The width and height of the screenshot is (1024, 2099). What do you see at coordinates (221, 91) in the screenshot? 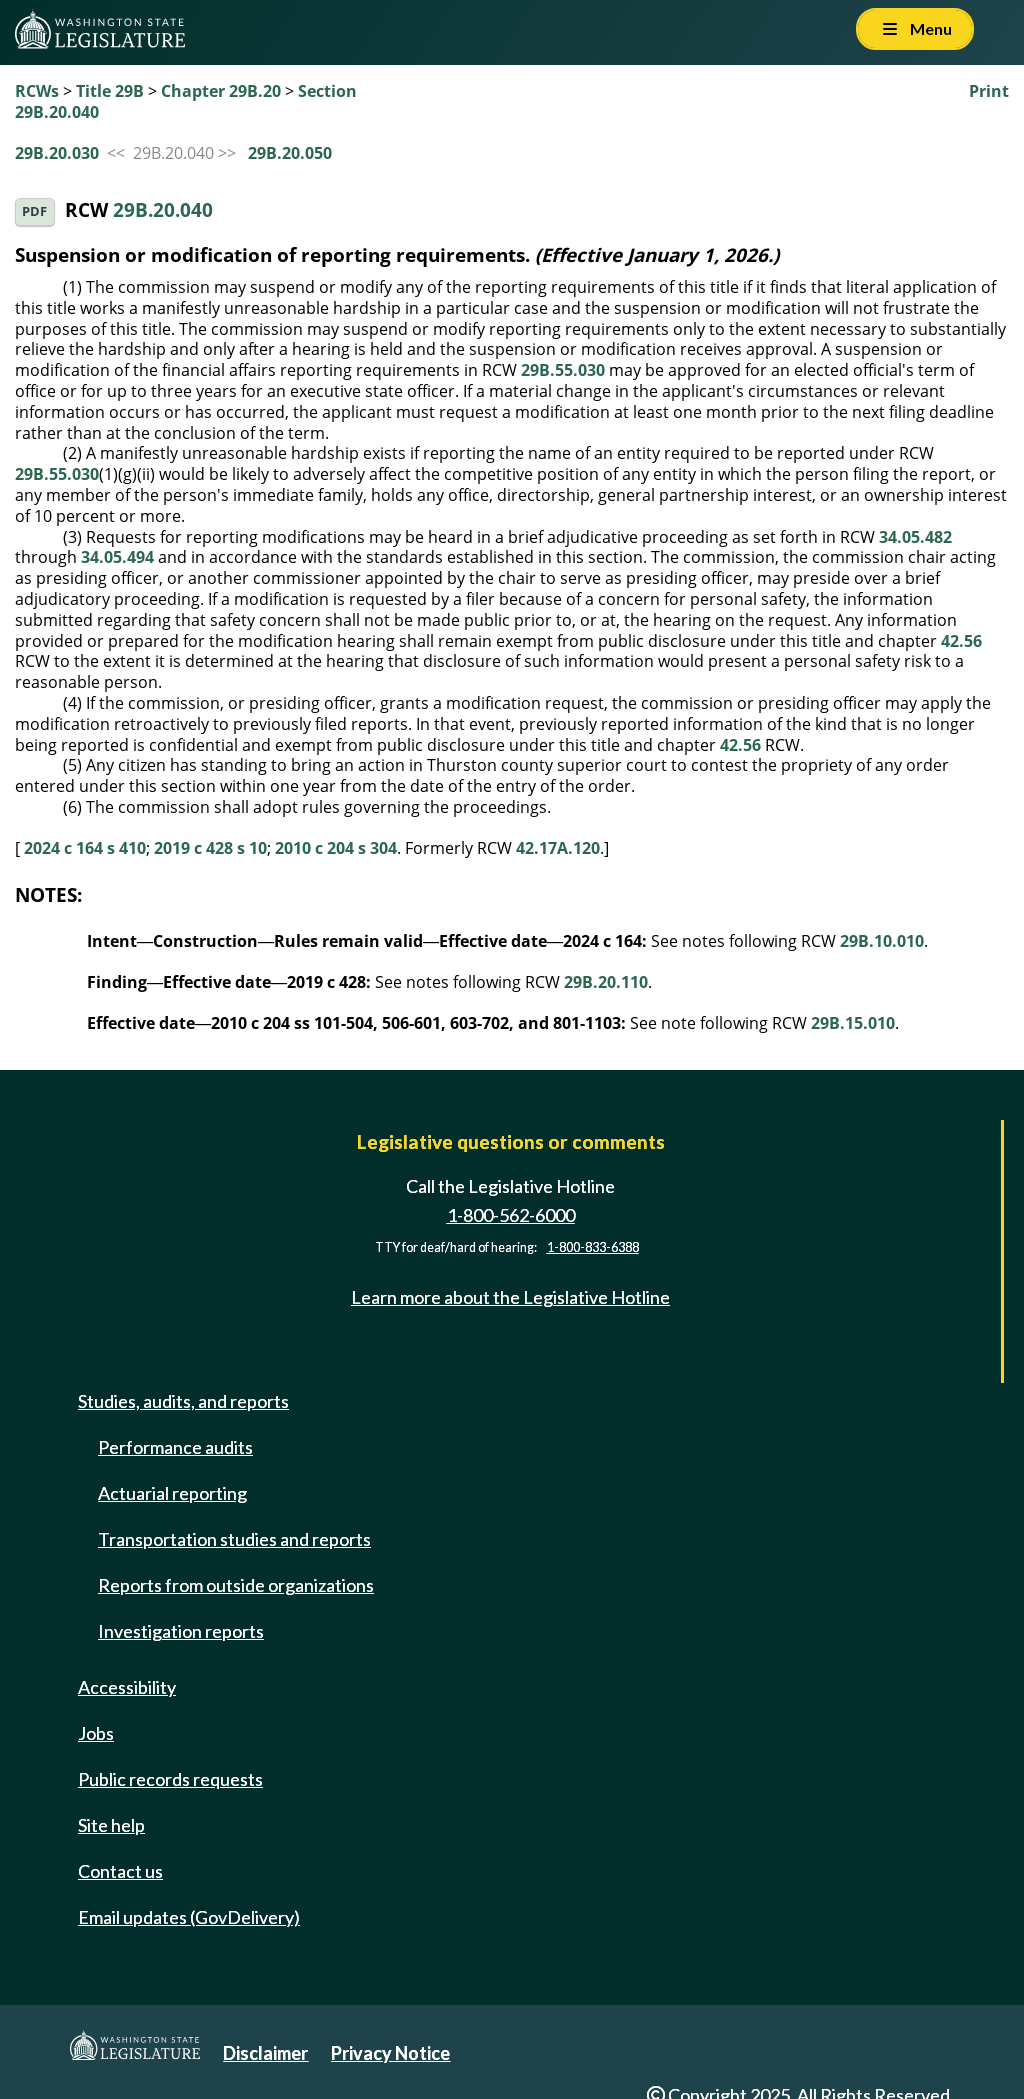
I see `Chapter 29B.20` at bounding box center [221, 91].